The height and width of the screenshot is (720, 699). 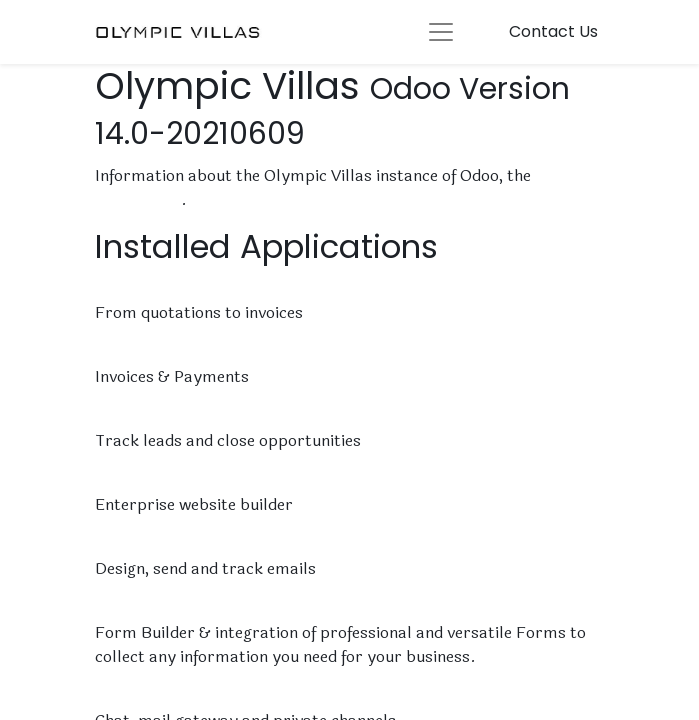 I want to click on Forms, so click(x=121, y=608).